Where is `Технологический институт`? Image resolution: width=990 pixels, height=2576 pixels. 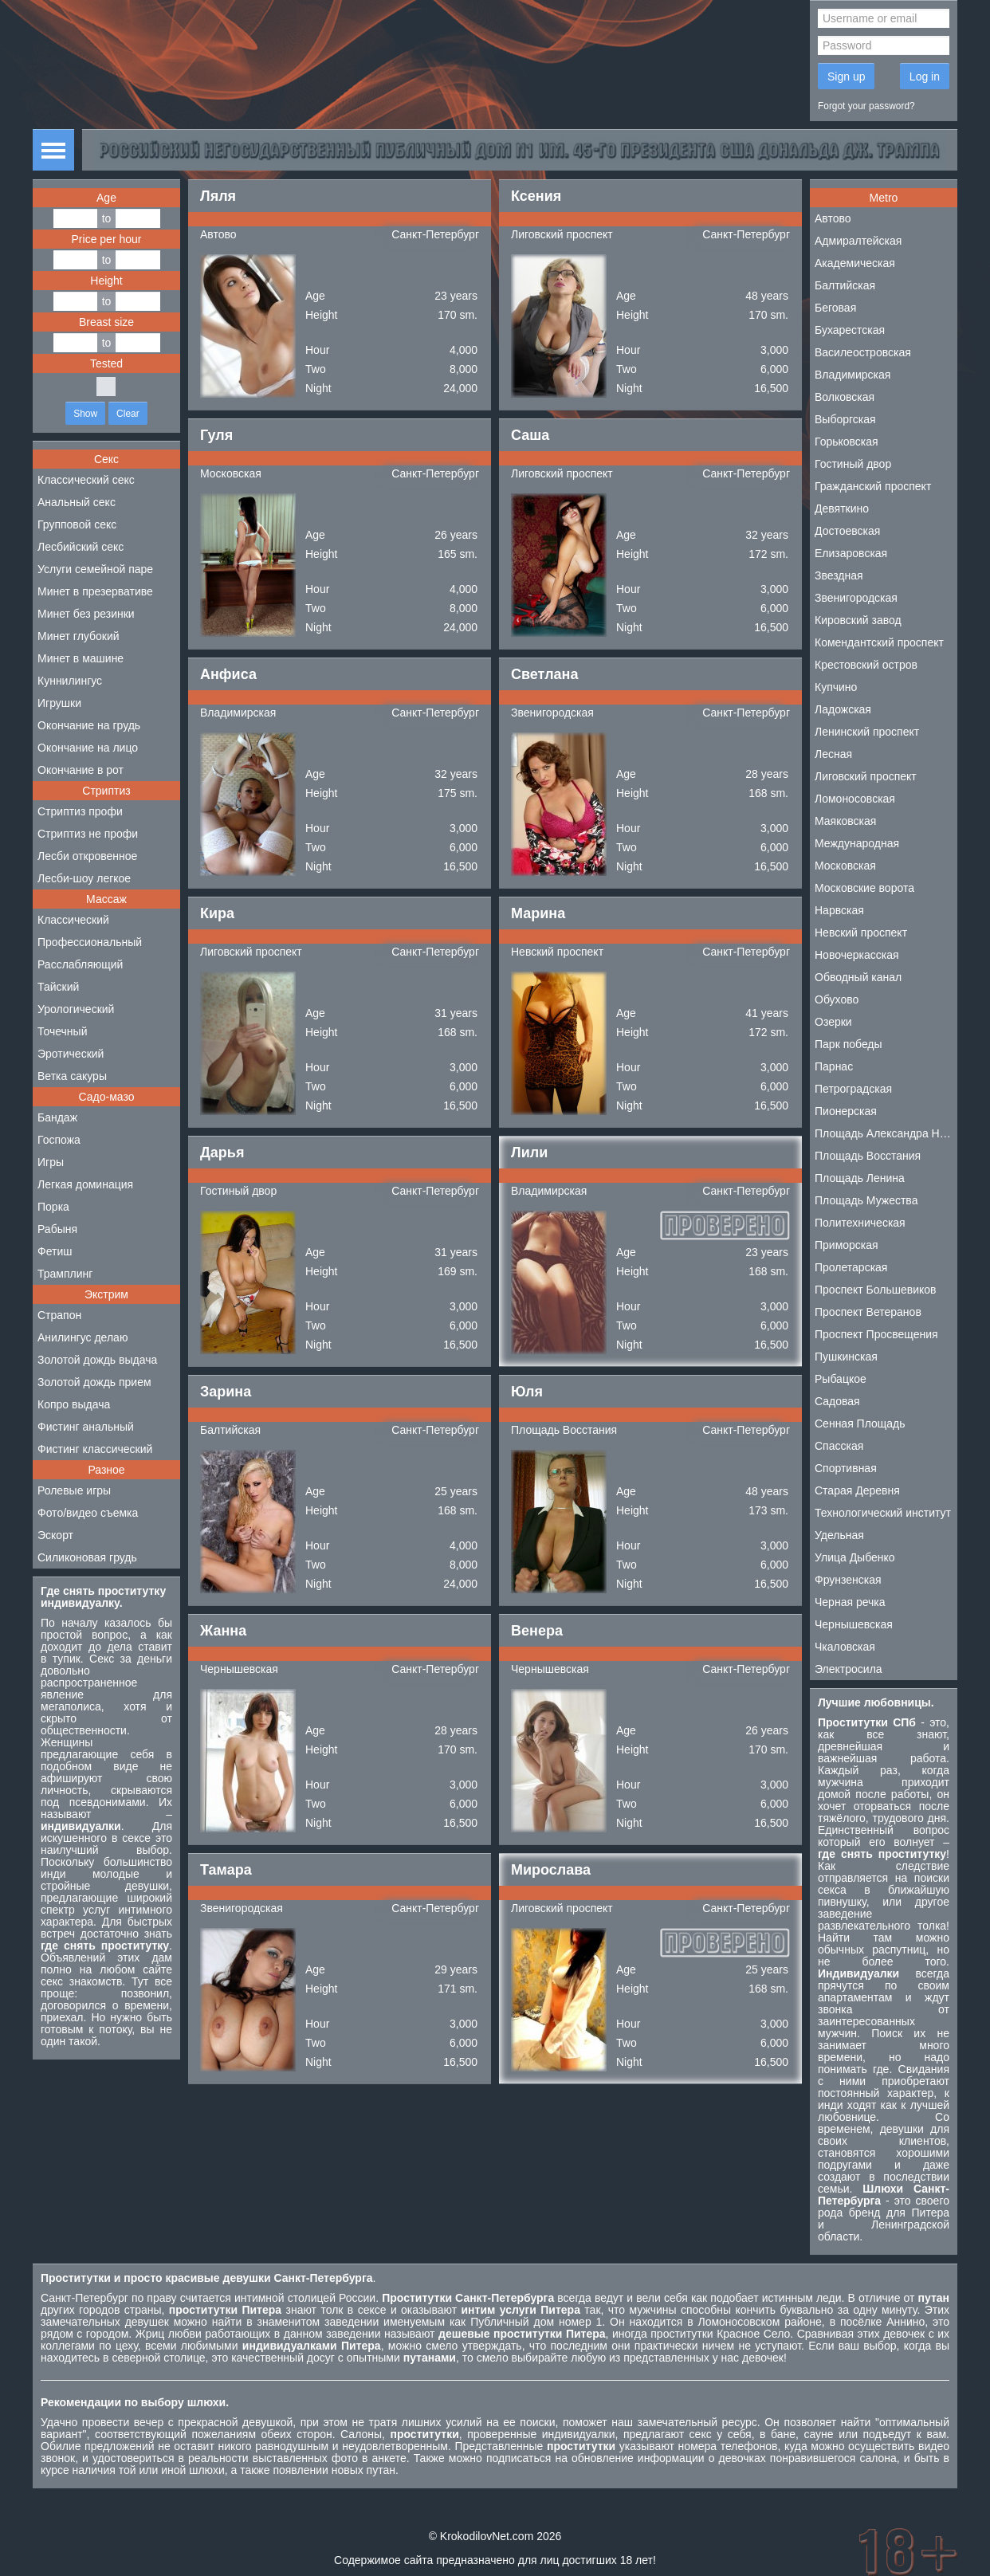 Технологический институт is located at coordinates (883, 1512).